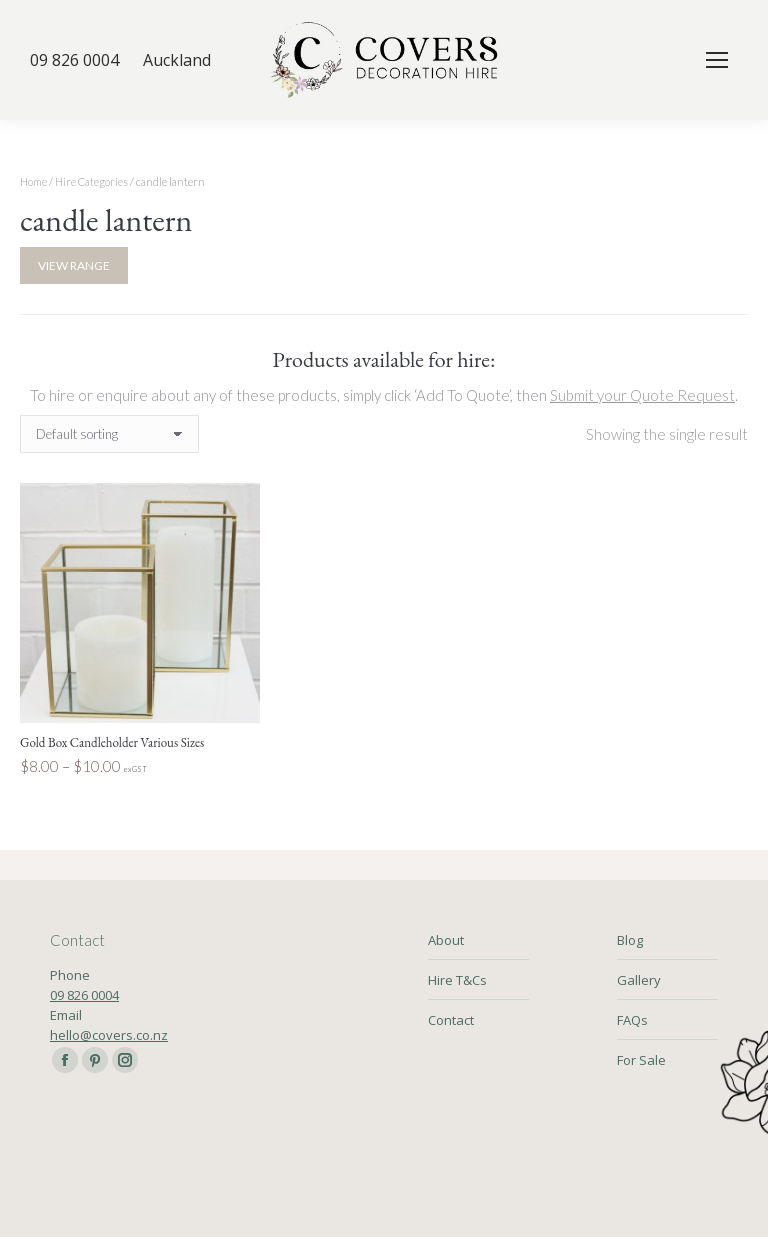  Describe the element at coordinates (112, 742) in the screenshot. I see `Gold Box Candleholder Various Sizes` at that location.